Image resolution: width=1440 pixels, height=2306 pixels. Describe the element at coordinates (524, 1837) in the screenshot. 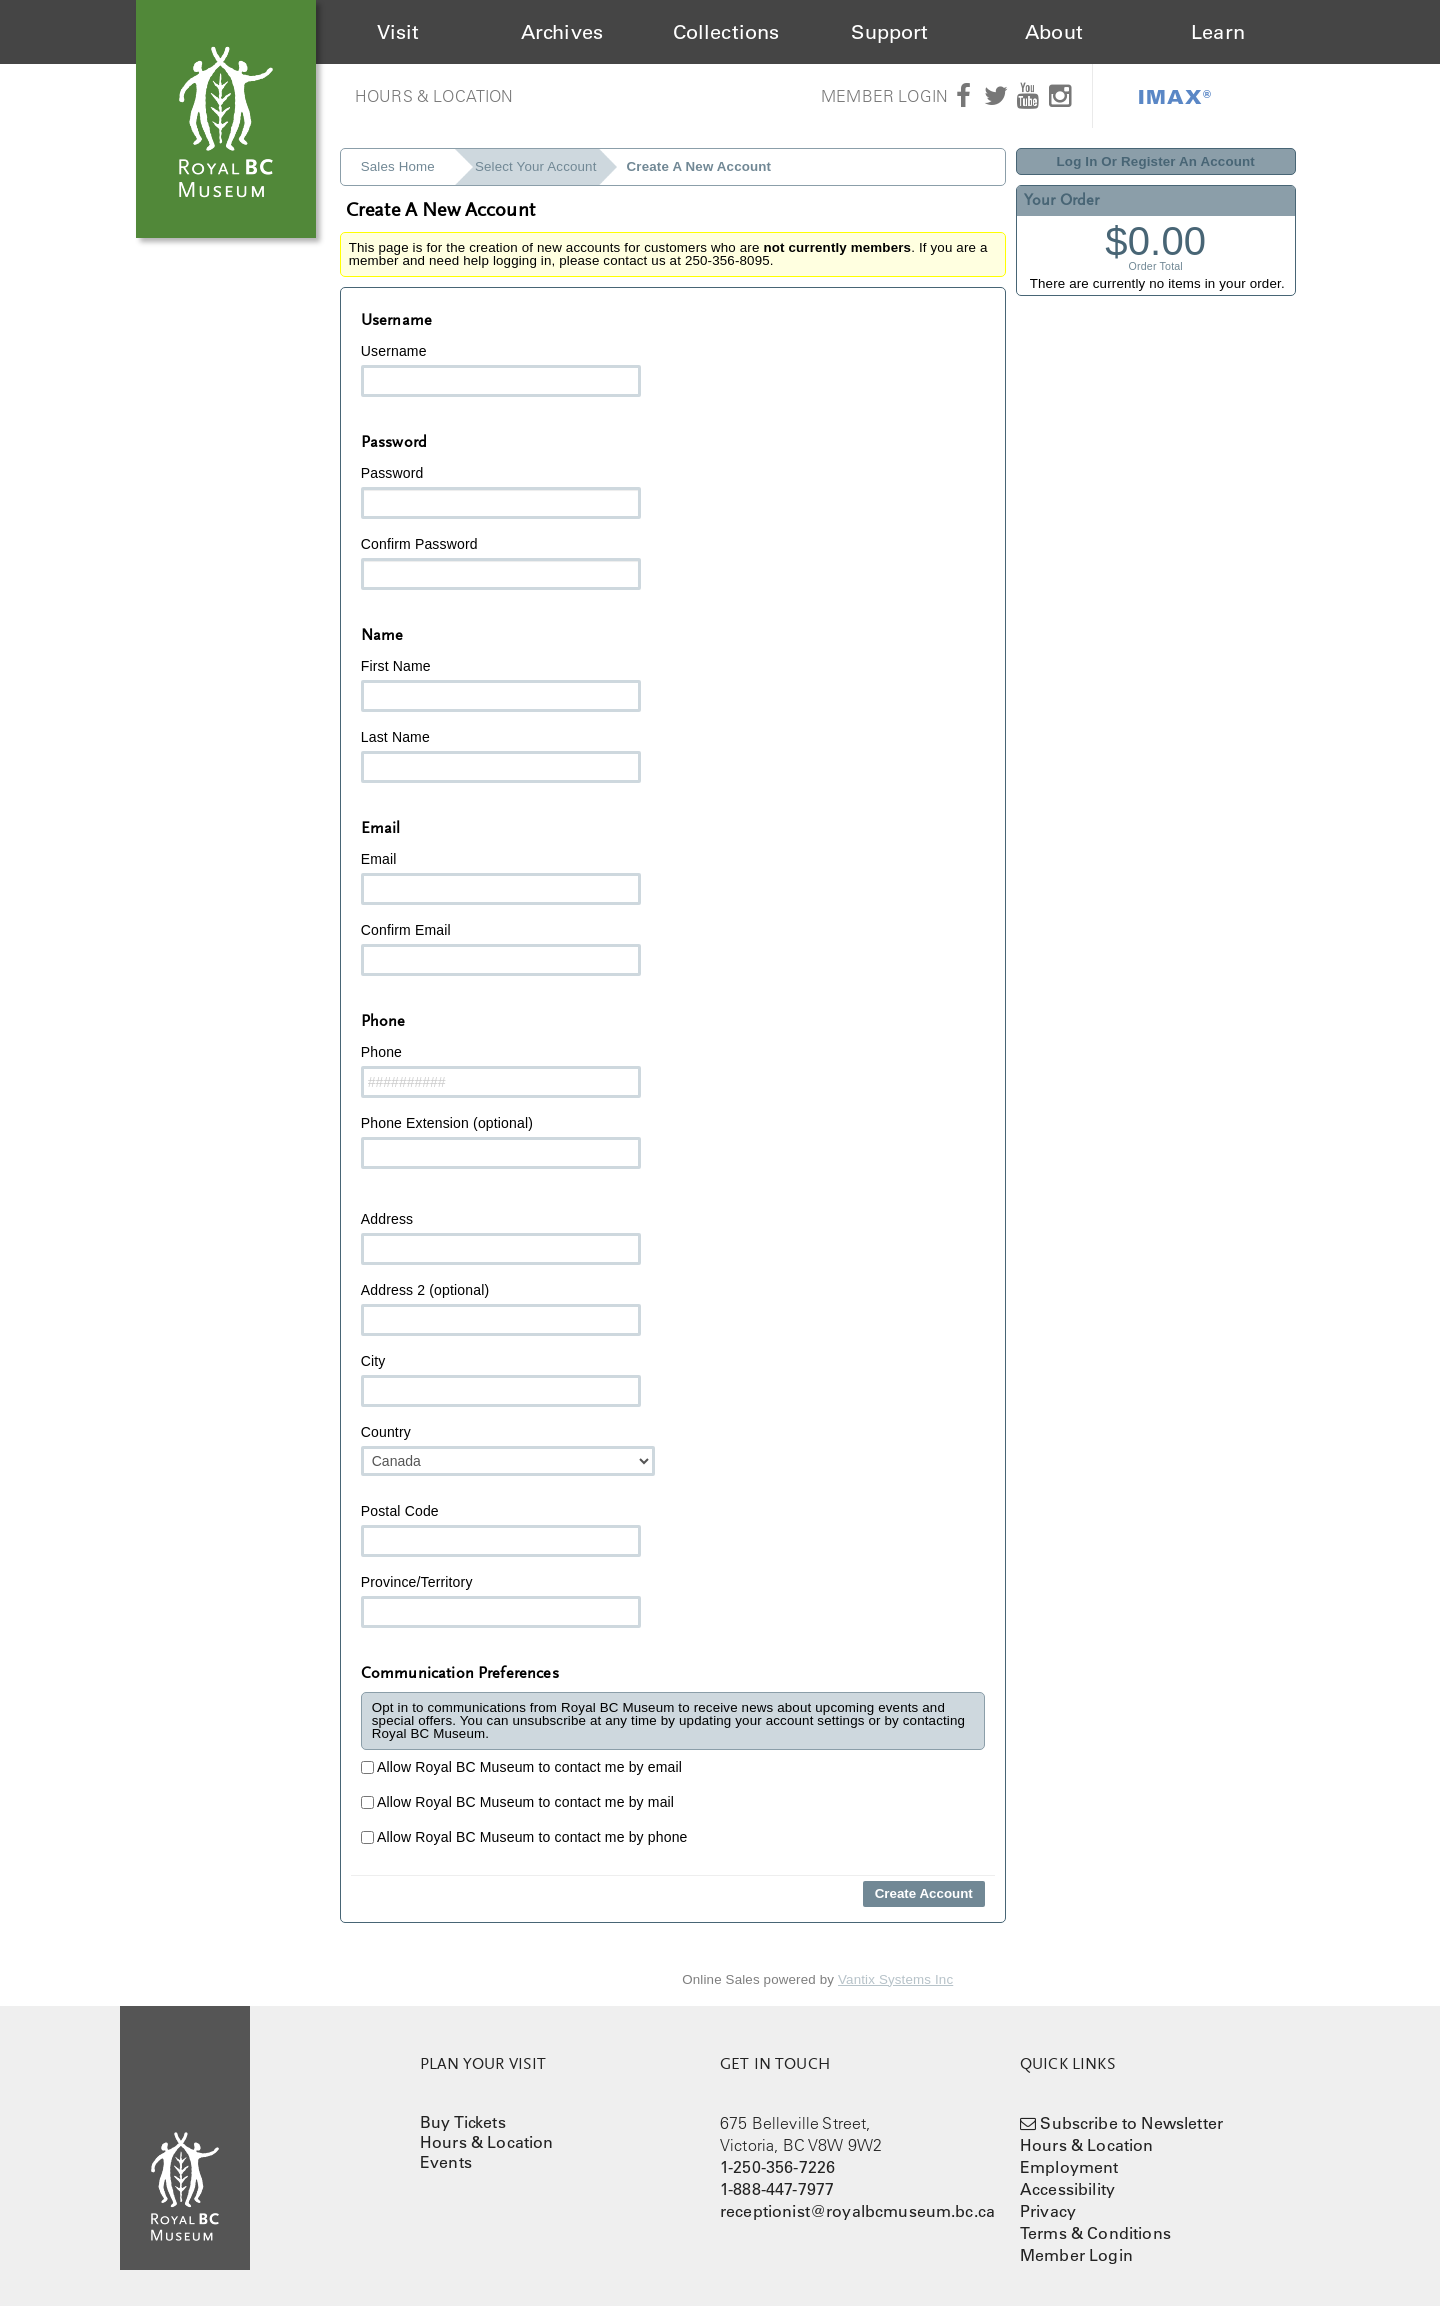

I see `Allow Royal BC Museum to contact me by phone` at that location.